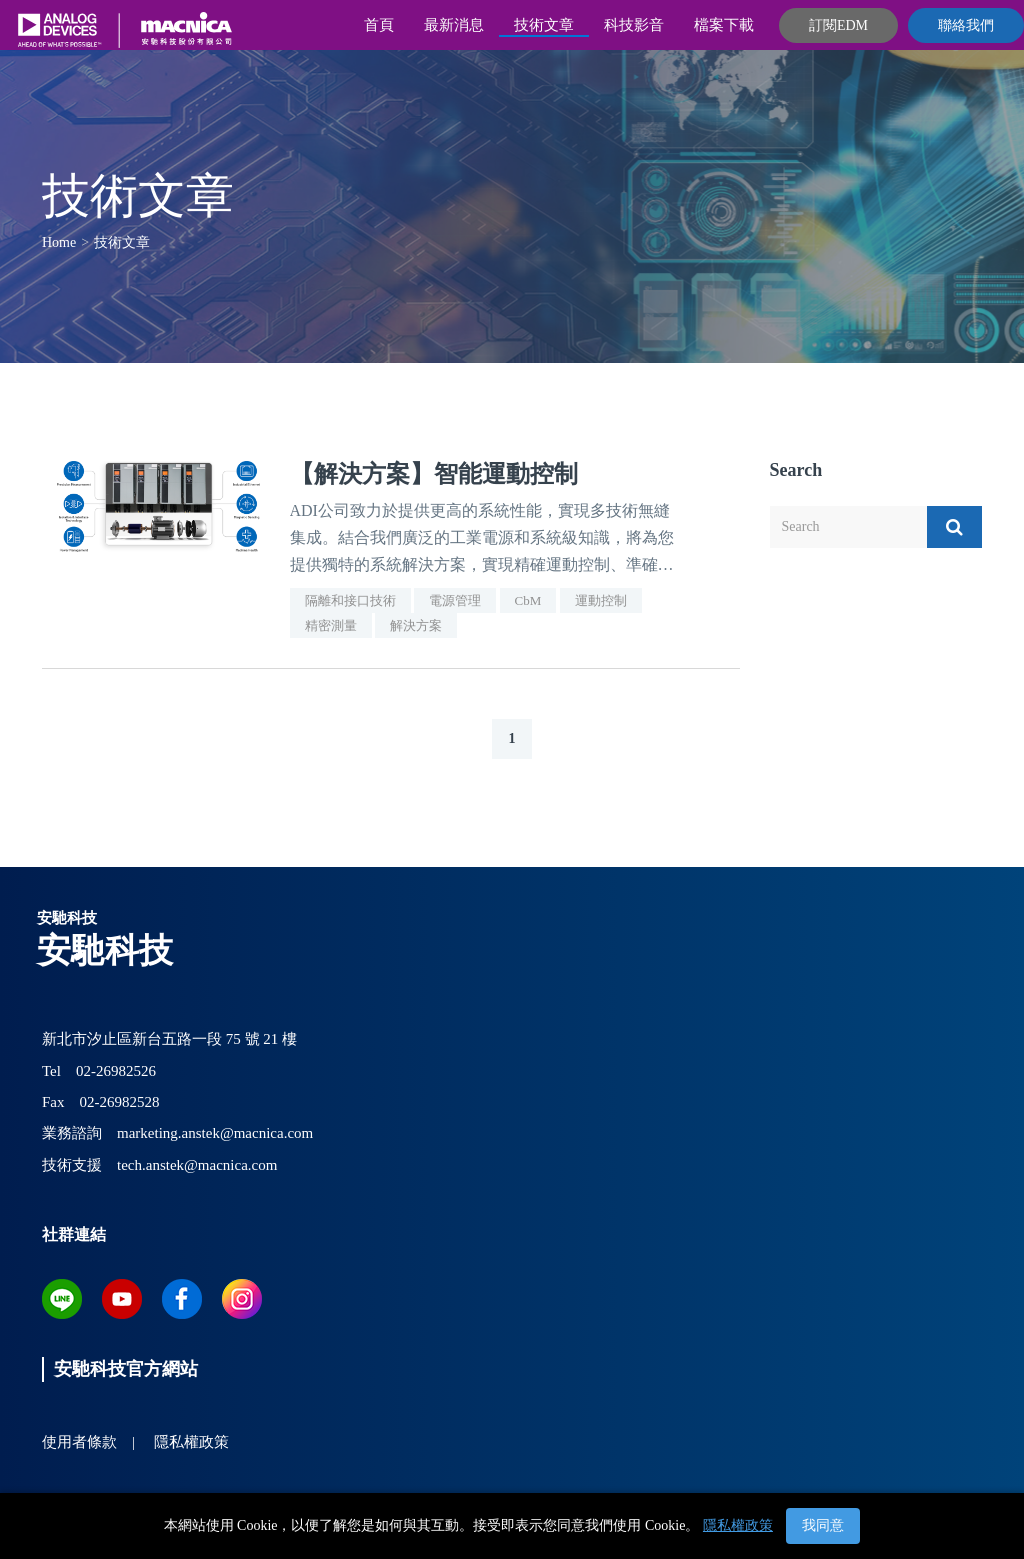  I want to click on 聯絡我們, so click(966, 25).